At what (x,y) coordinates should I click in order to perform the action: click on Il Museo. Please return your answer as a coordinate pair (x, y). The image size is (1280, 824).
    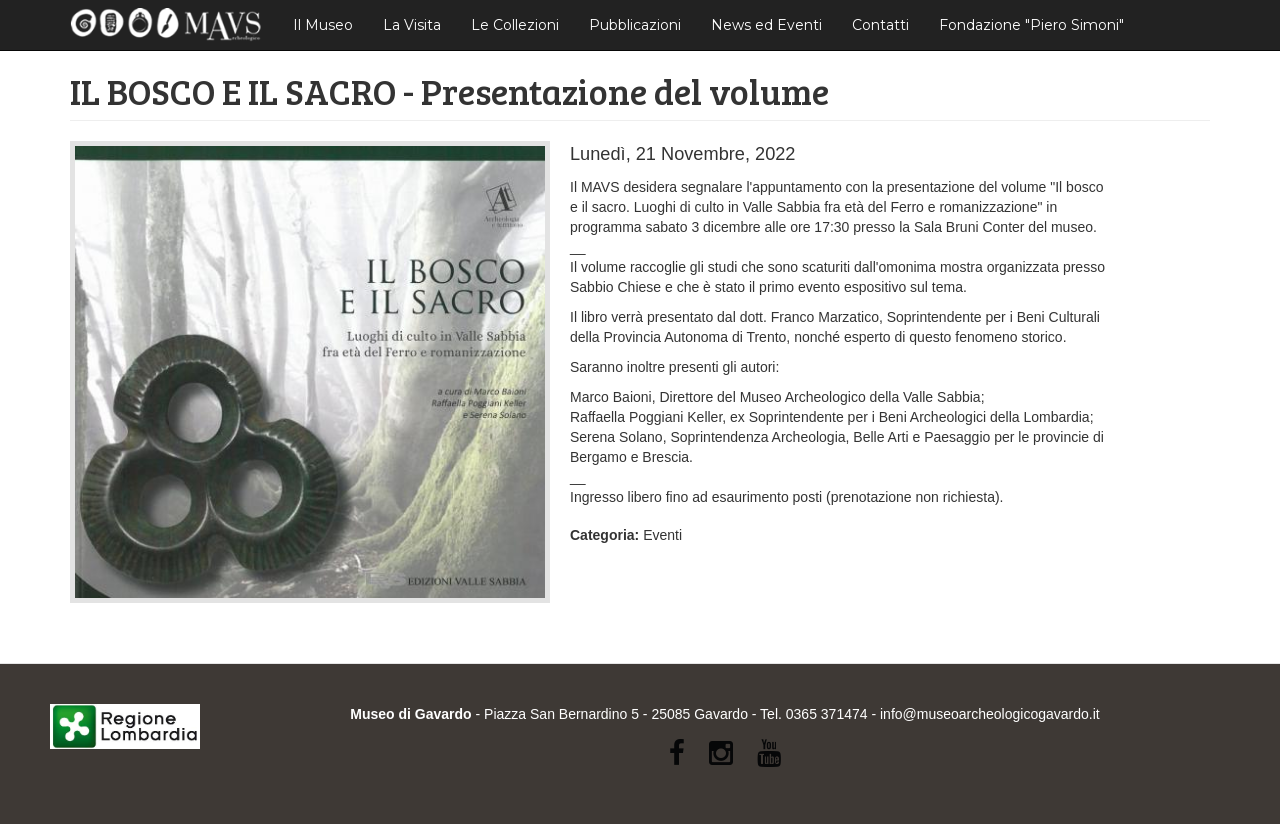
    Looking at the image, I should click on (323, 25).